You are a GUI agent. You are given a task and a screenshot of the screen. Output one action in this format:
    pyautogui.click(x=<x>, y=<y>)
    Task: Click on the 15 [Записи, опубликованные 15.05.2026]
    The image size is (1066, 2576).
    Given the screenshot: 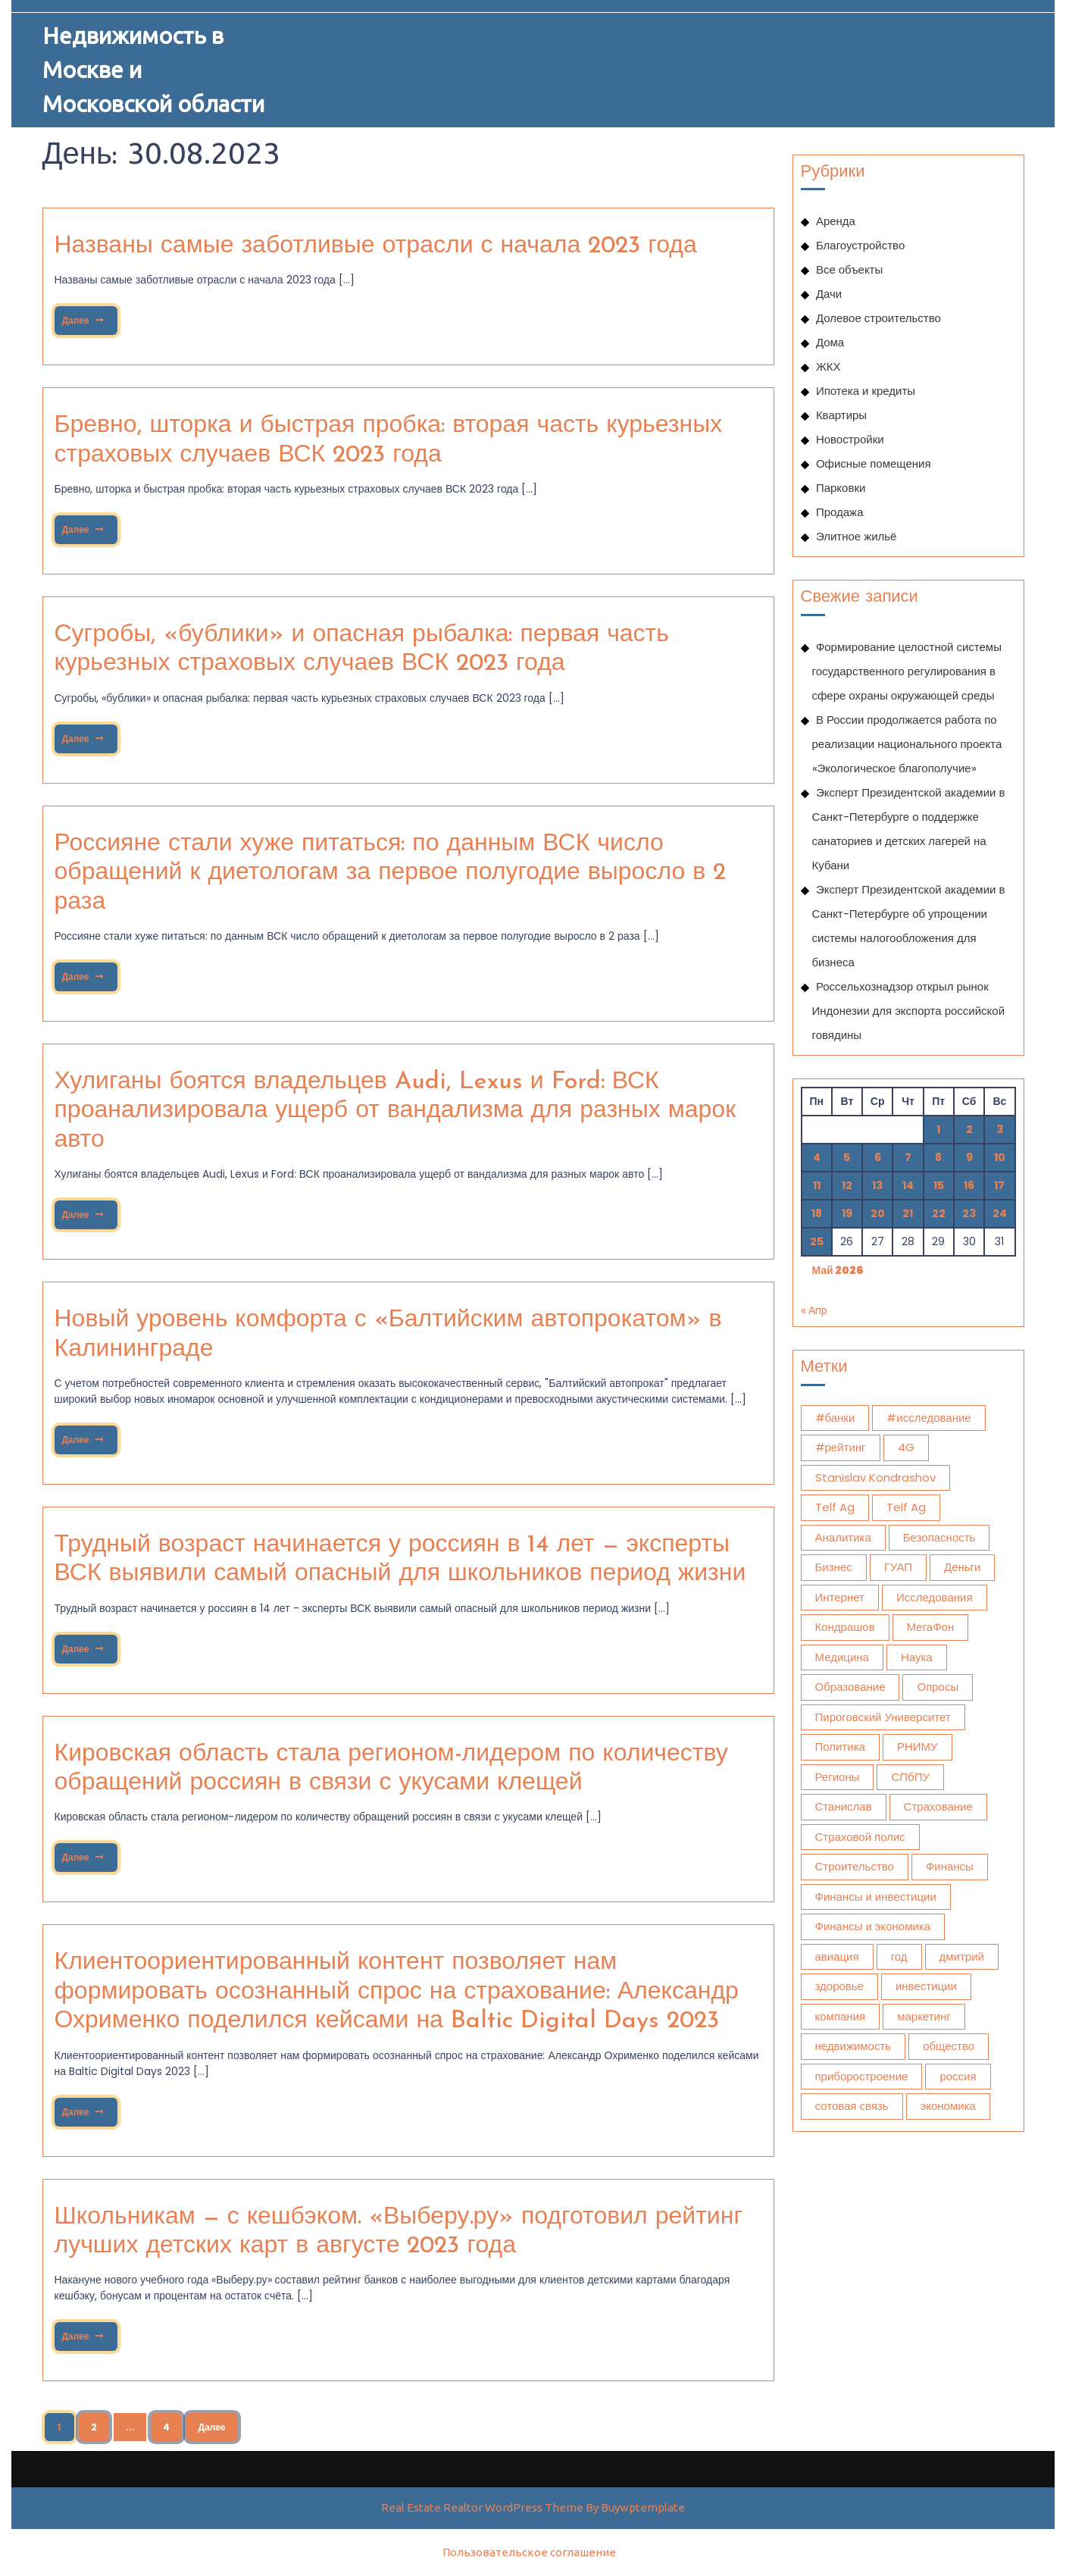 What is the action you would take?
    pyautogui.click(x=938, y=1185)
    